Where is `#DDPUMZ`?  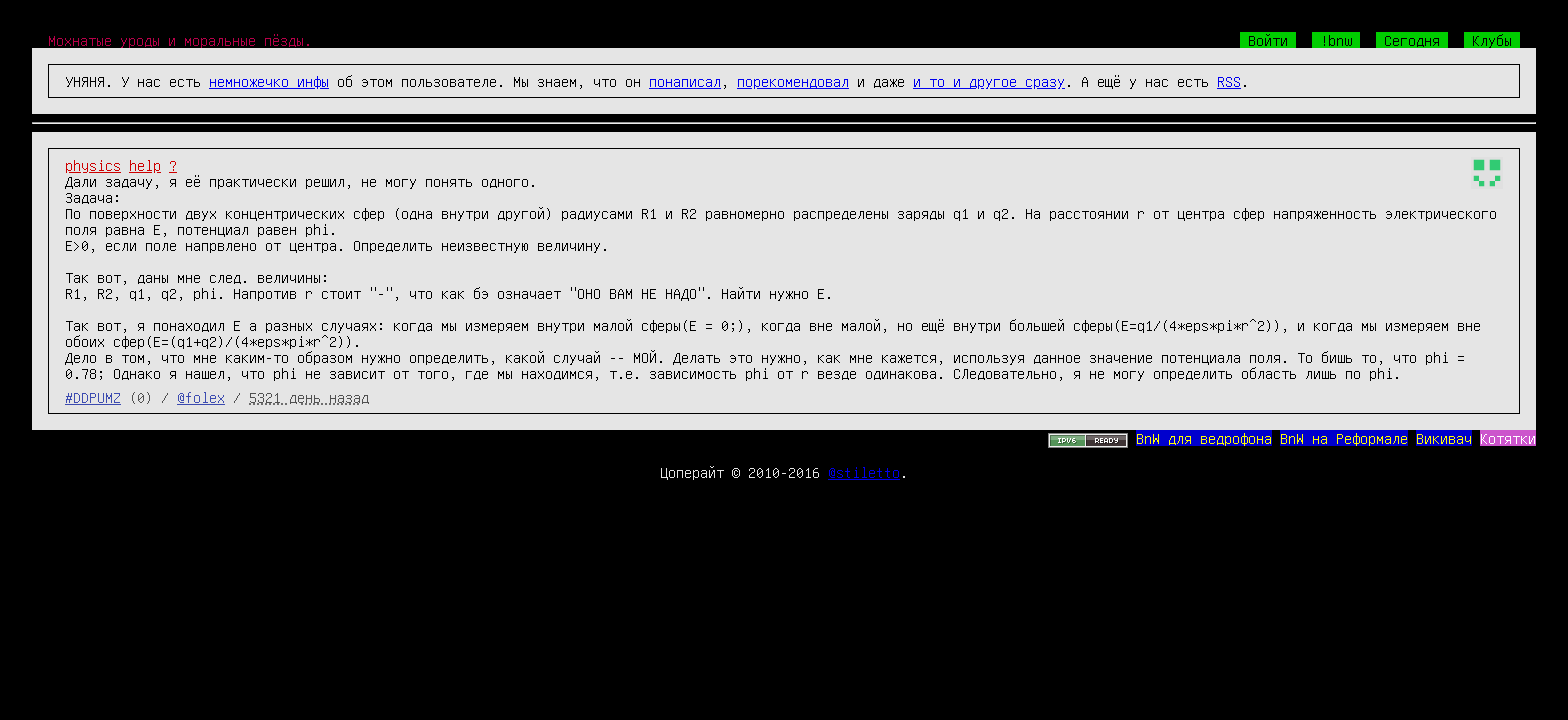 #DDPUMZ is located at coordinates (93, 397).